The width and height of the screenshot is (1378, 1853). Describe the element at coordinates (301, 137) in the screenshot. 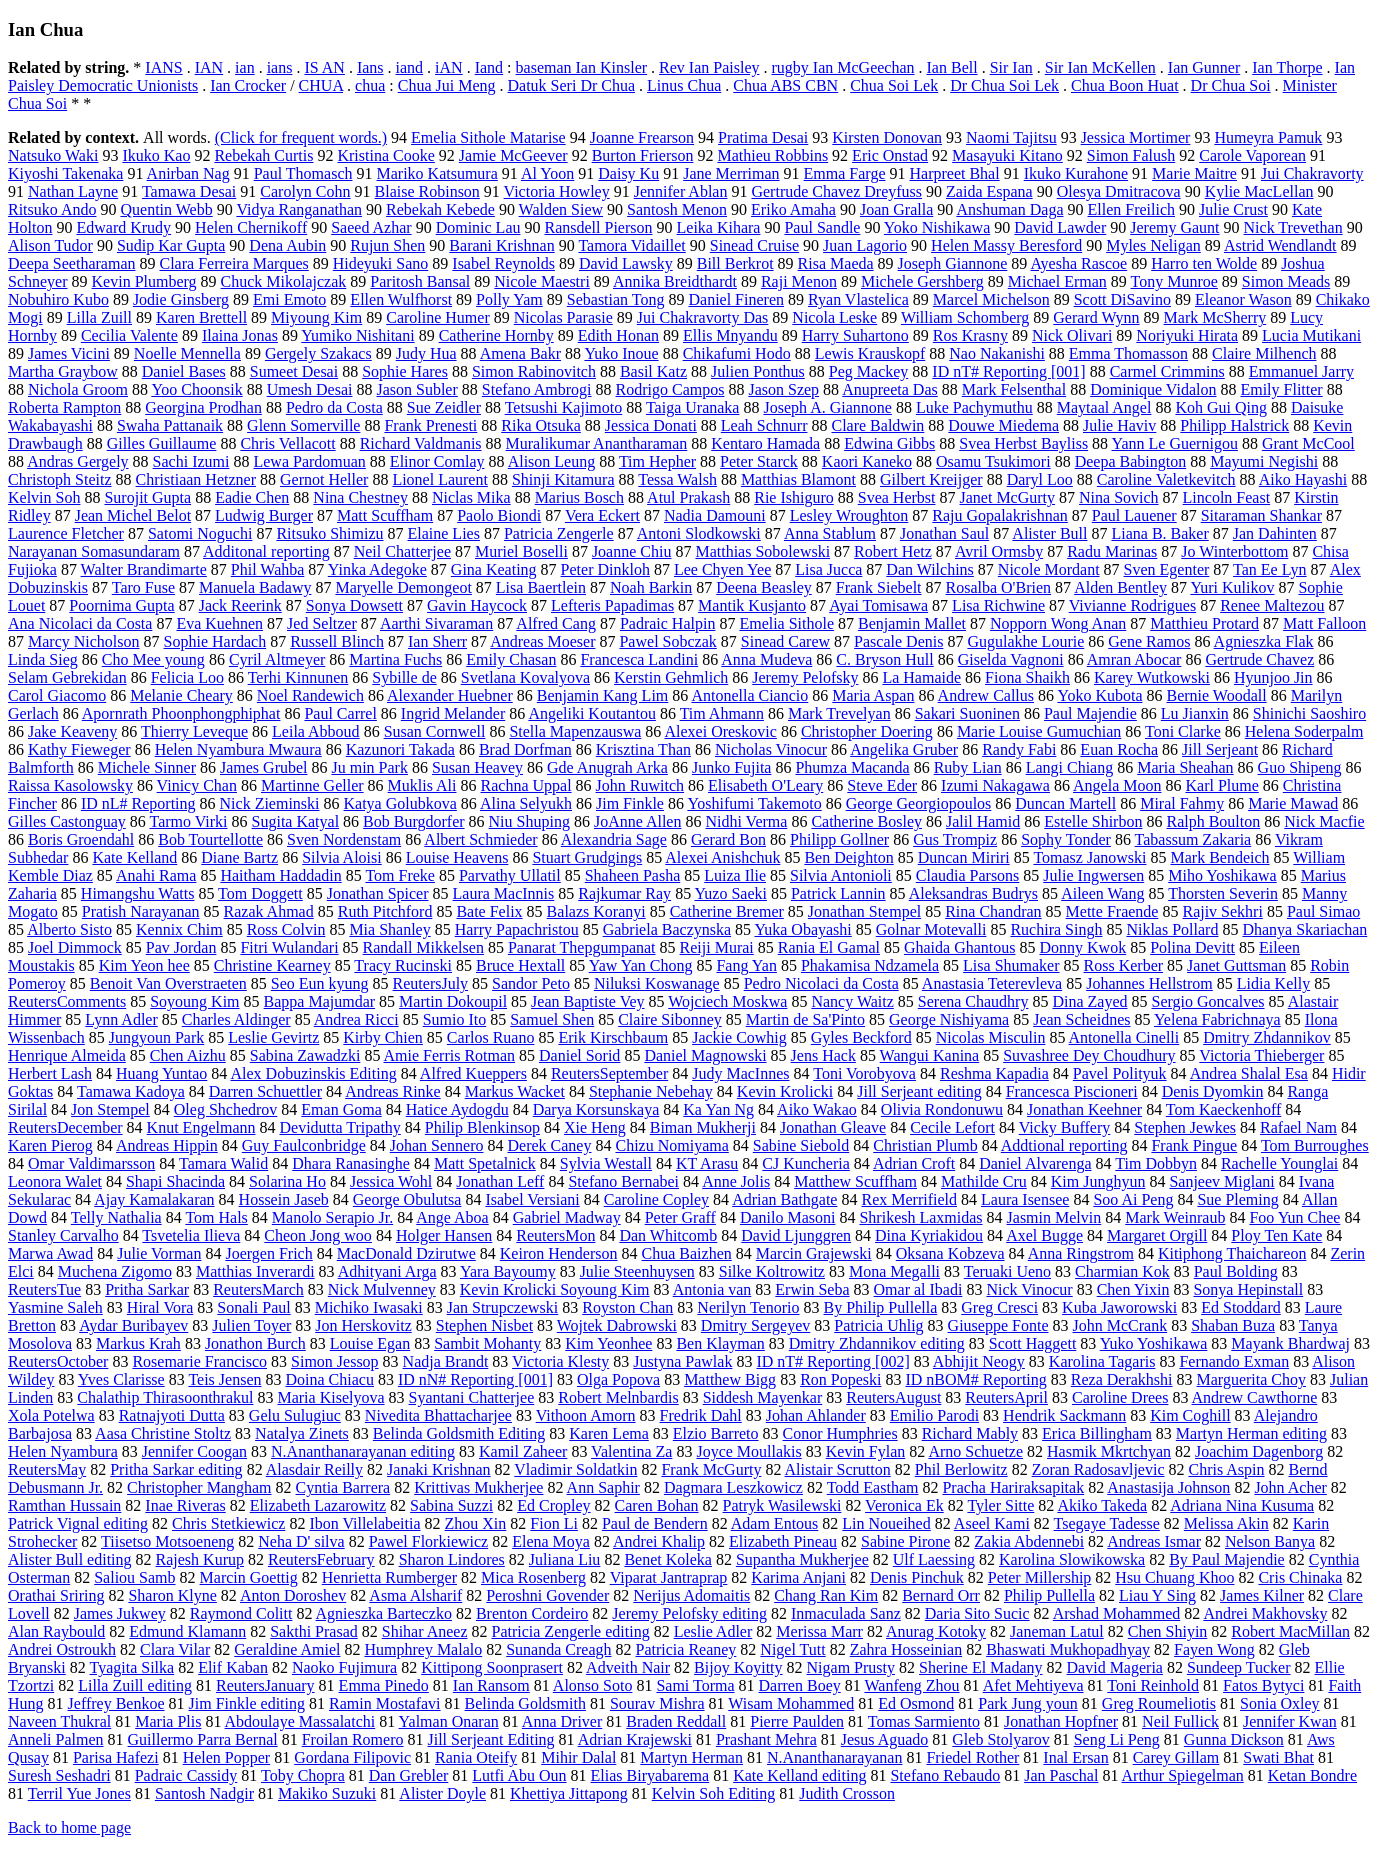

I see `(Click for frequent words.)` at that location.